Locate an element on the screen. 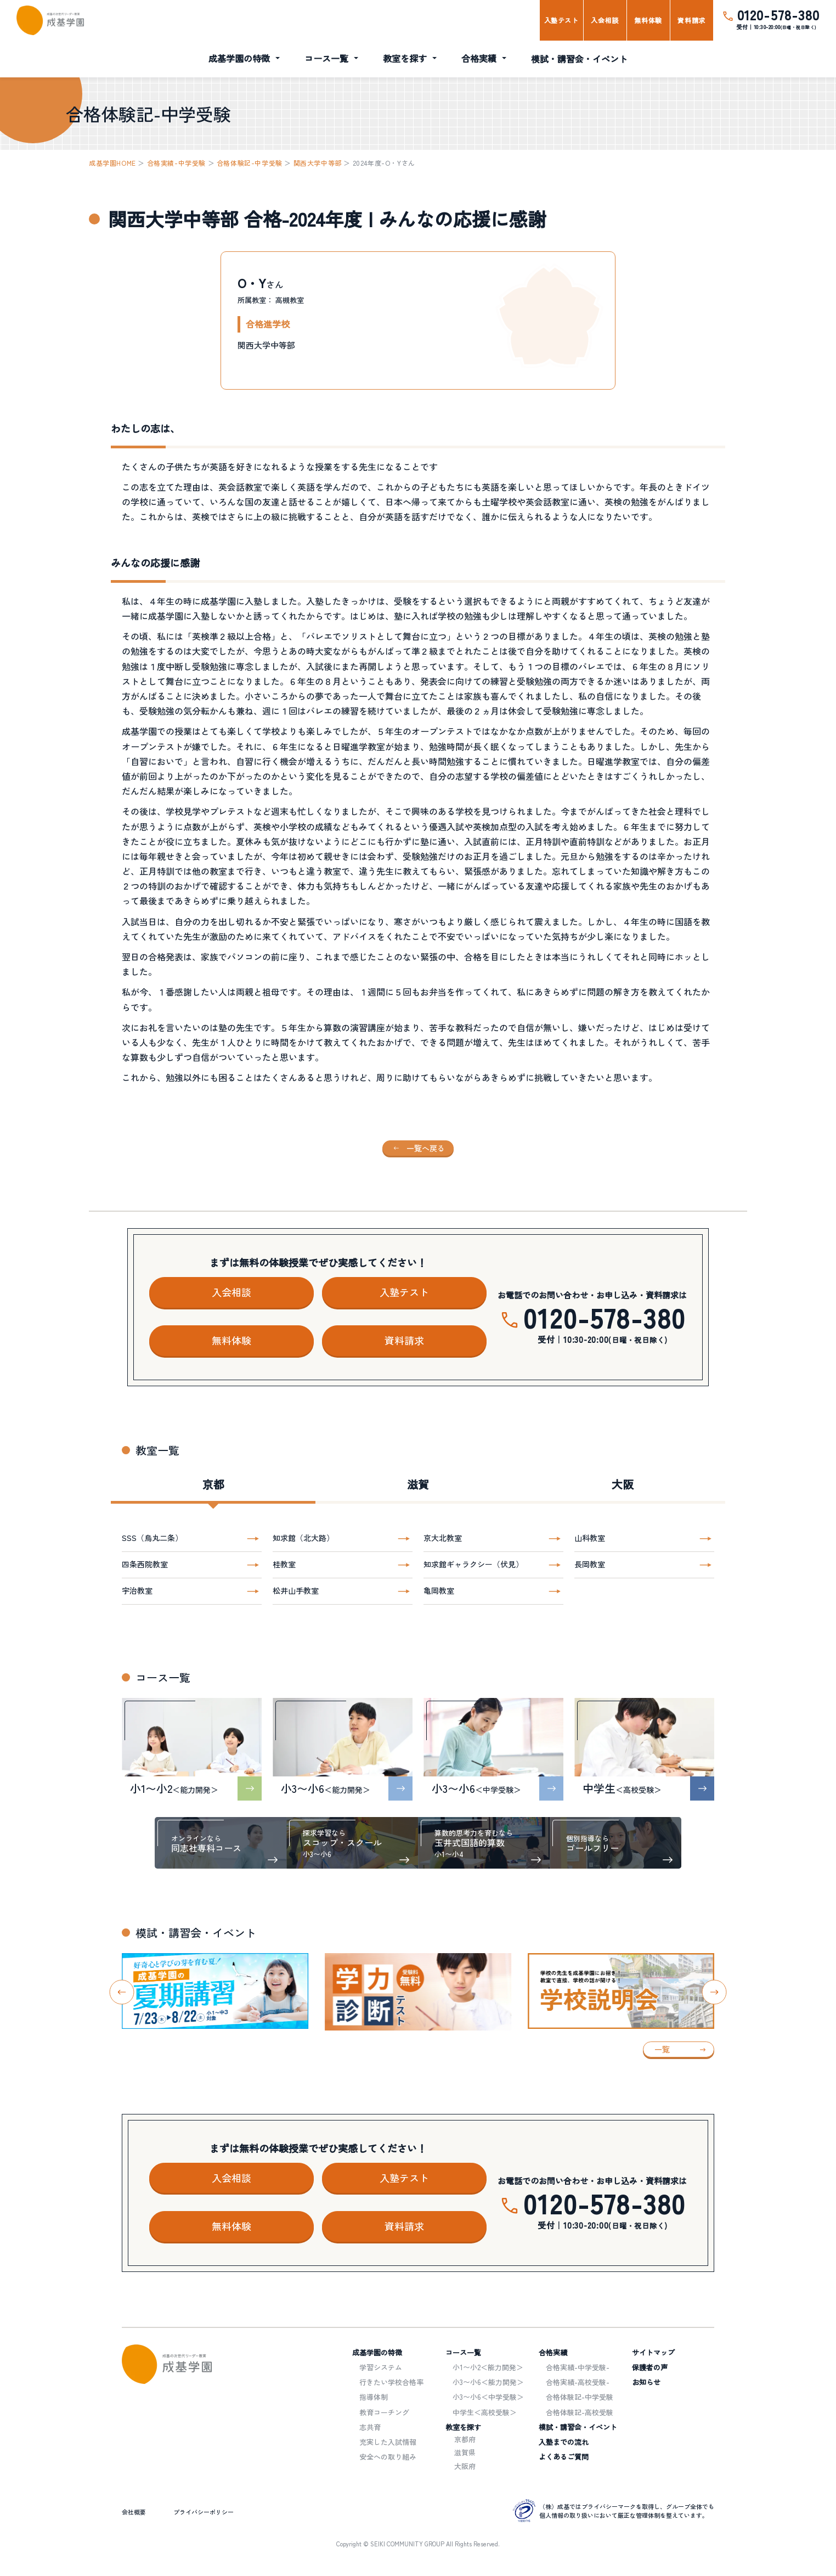  お知らせ is located at coordinates (646, 2382).